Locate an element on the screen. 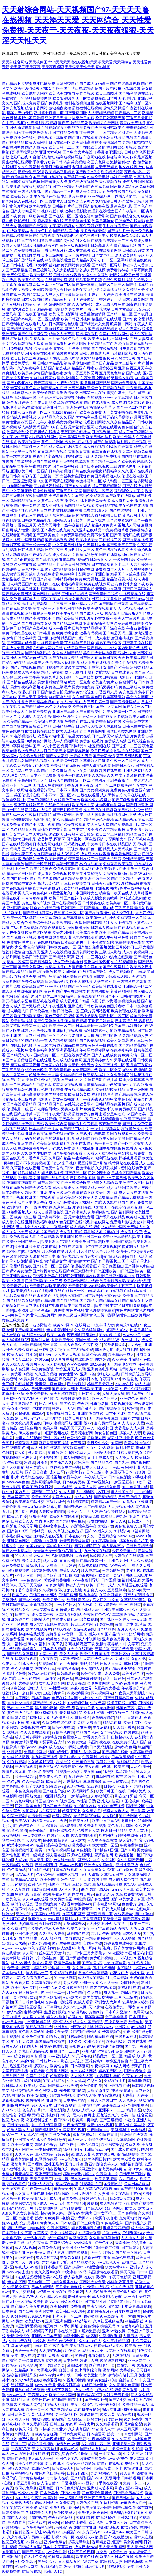  超碰伊人网 is located at coordinates (96, 1438).